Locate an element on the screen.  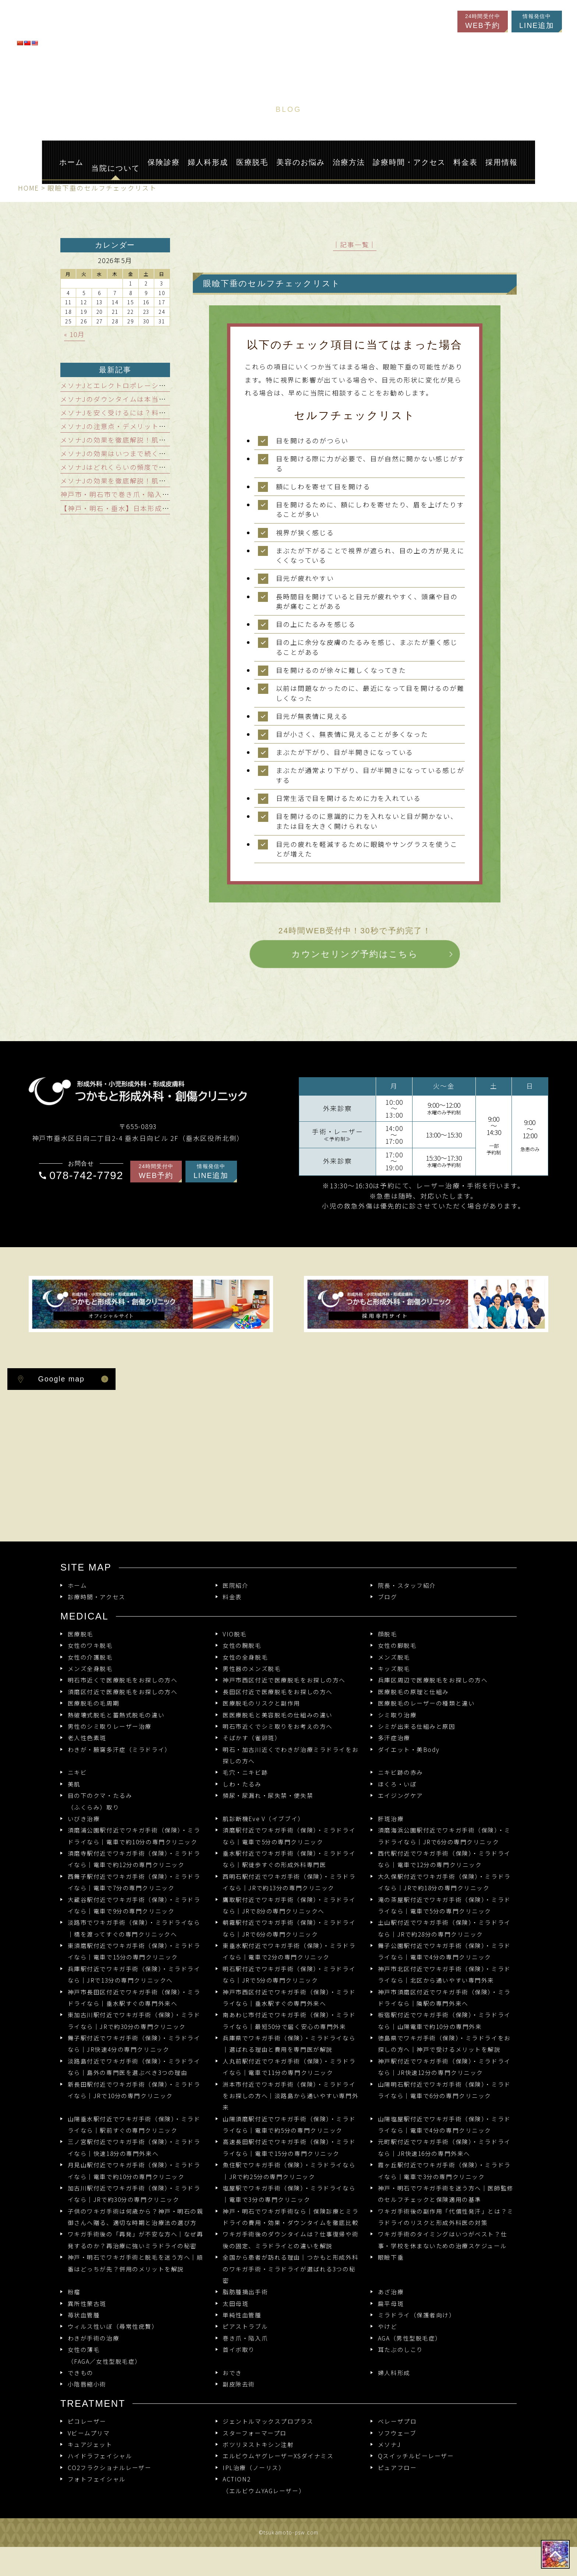
医療脱毛のレーザーの種類と違い is located at coordinates (426, 1703).